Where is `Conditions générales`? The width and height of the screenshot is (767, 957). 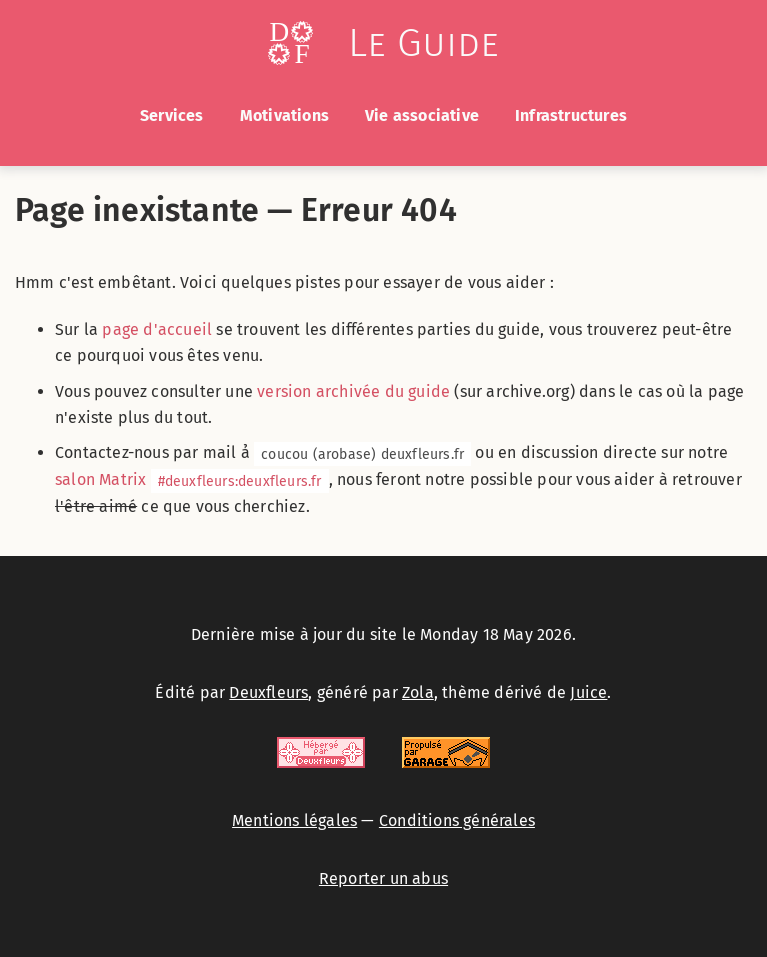 Conditions générales is located at coordinates (457, 820).